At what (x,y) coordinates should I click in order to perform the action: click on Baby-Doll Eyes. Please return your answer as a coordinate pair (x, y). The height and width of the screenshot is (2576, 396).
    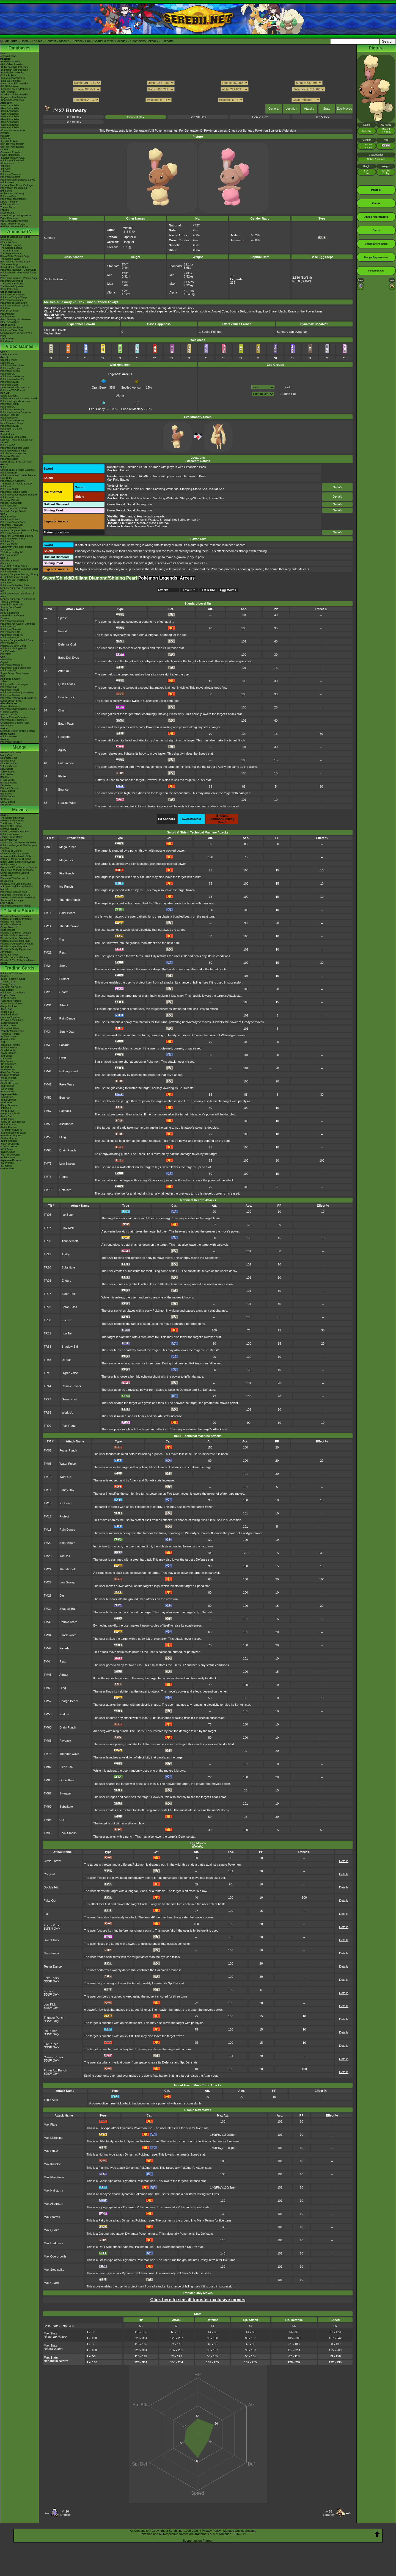
    Looking at the image, I should click on (68, 657).